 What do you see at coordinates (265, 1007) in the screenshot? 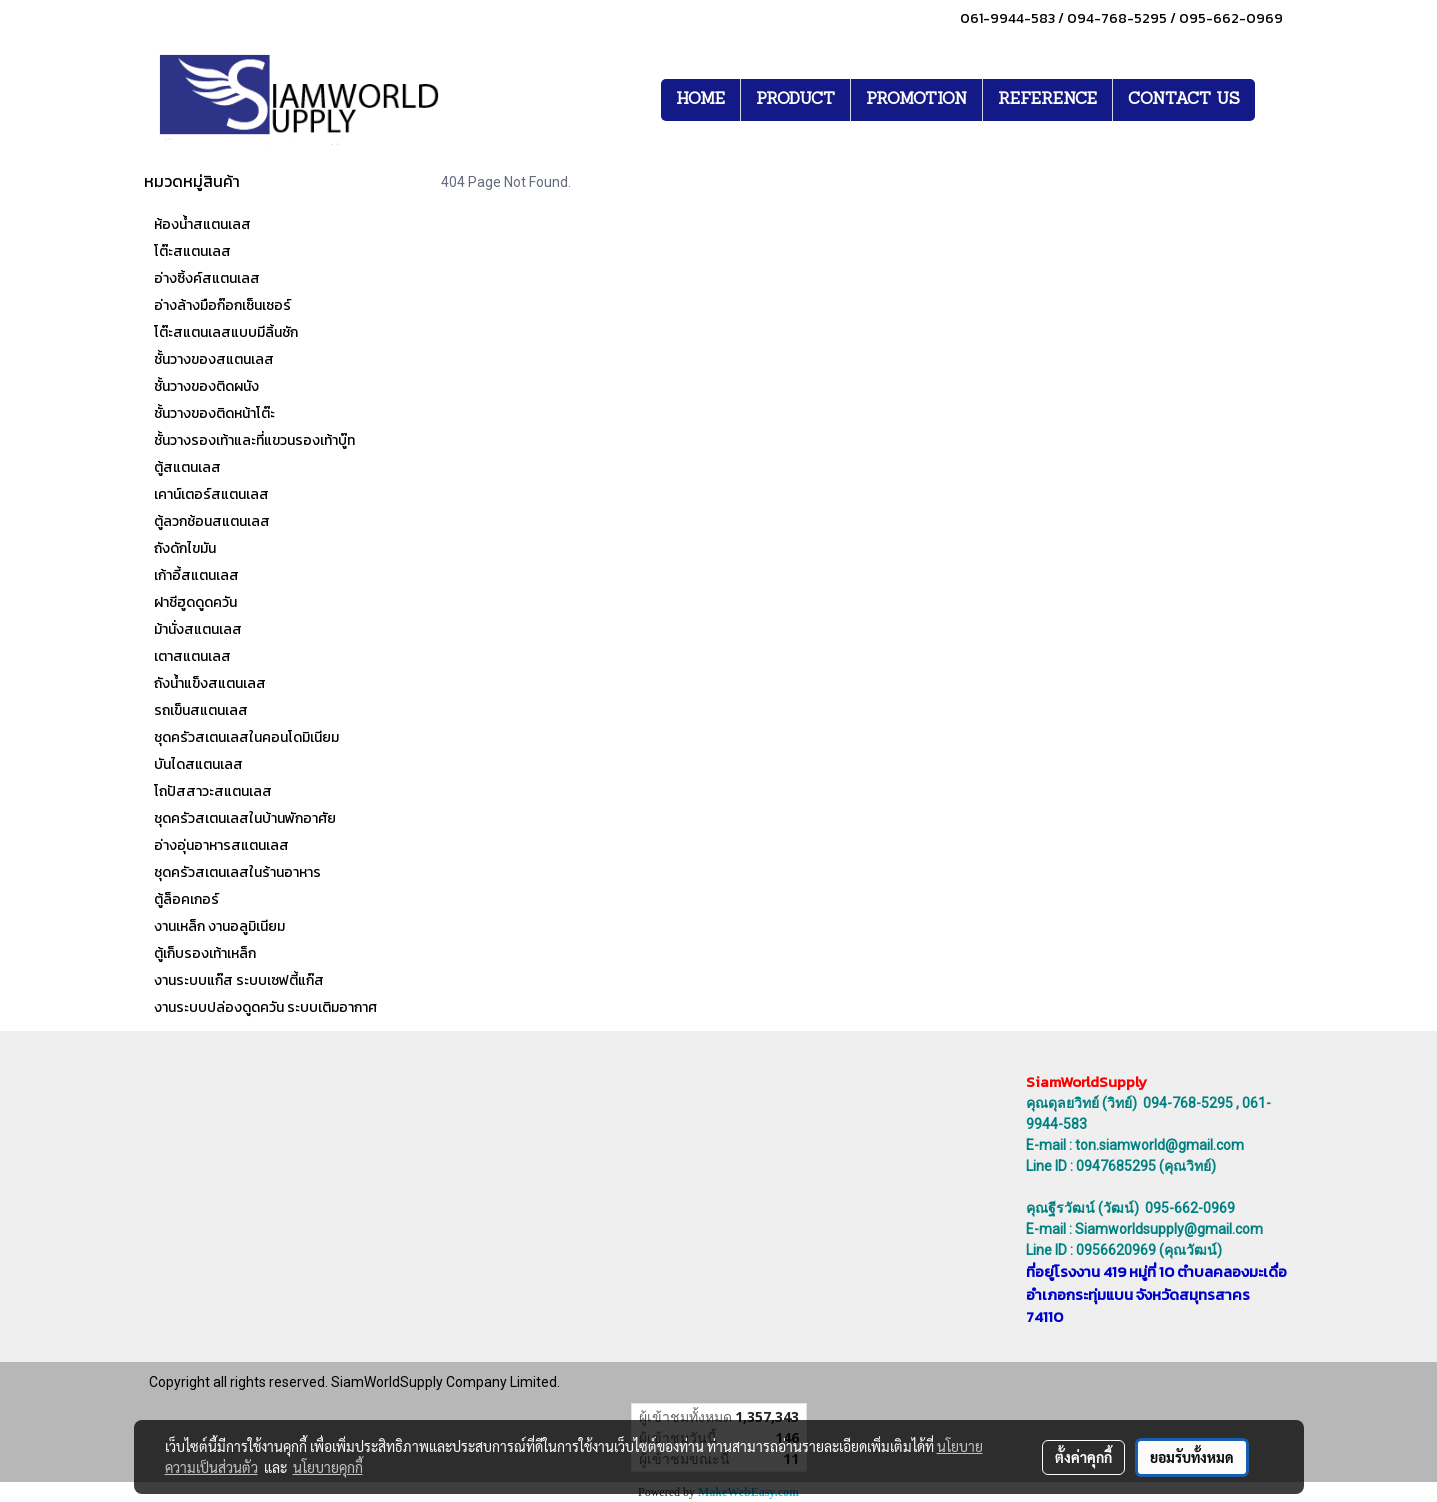
I see `งานระบบปล่องดูดควัน ระบบเติมอากาศ` at bounding box center [265, 1007].